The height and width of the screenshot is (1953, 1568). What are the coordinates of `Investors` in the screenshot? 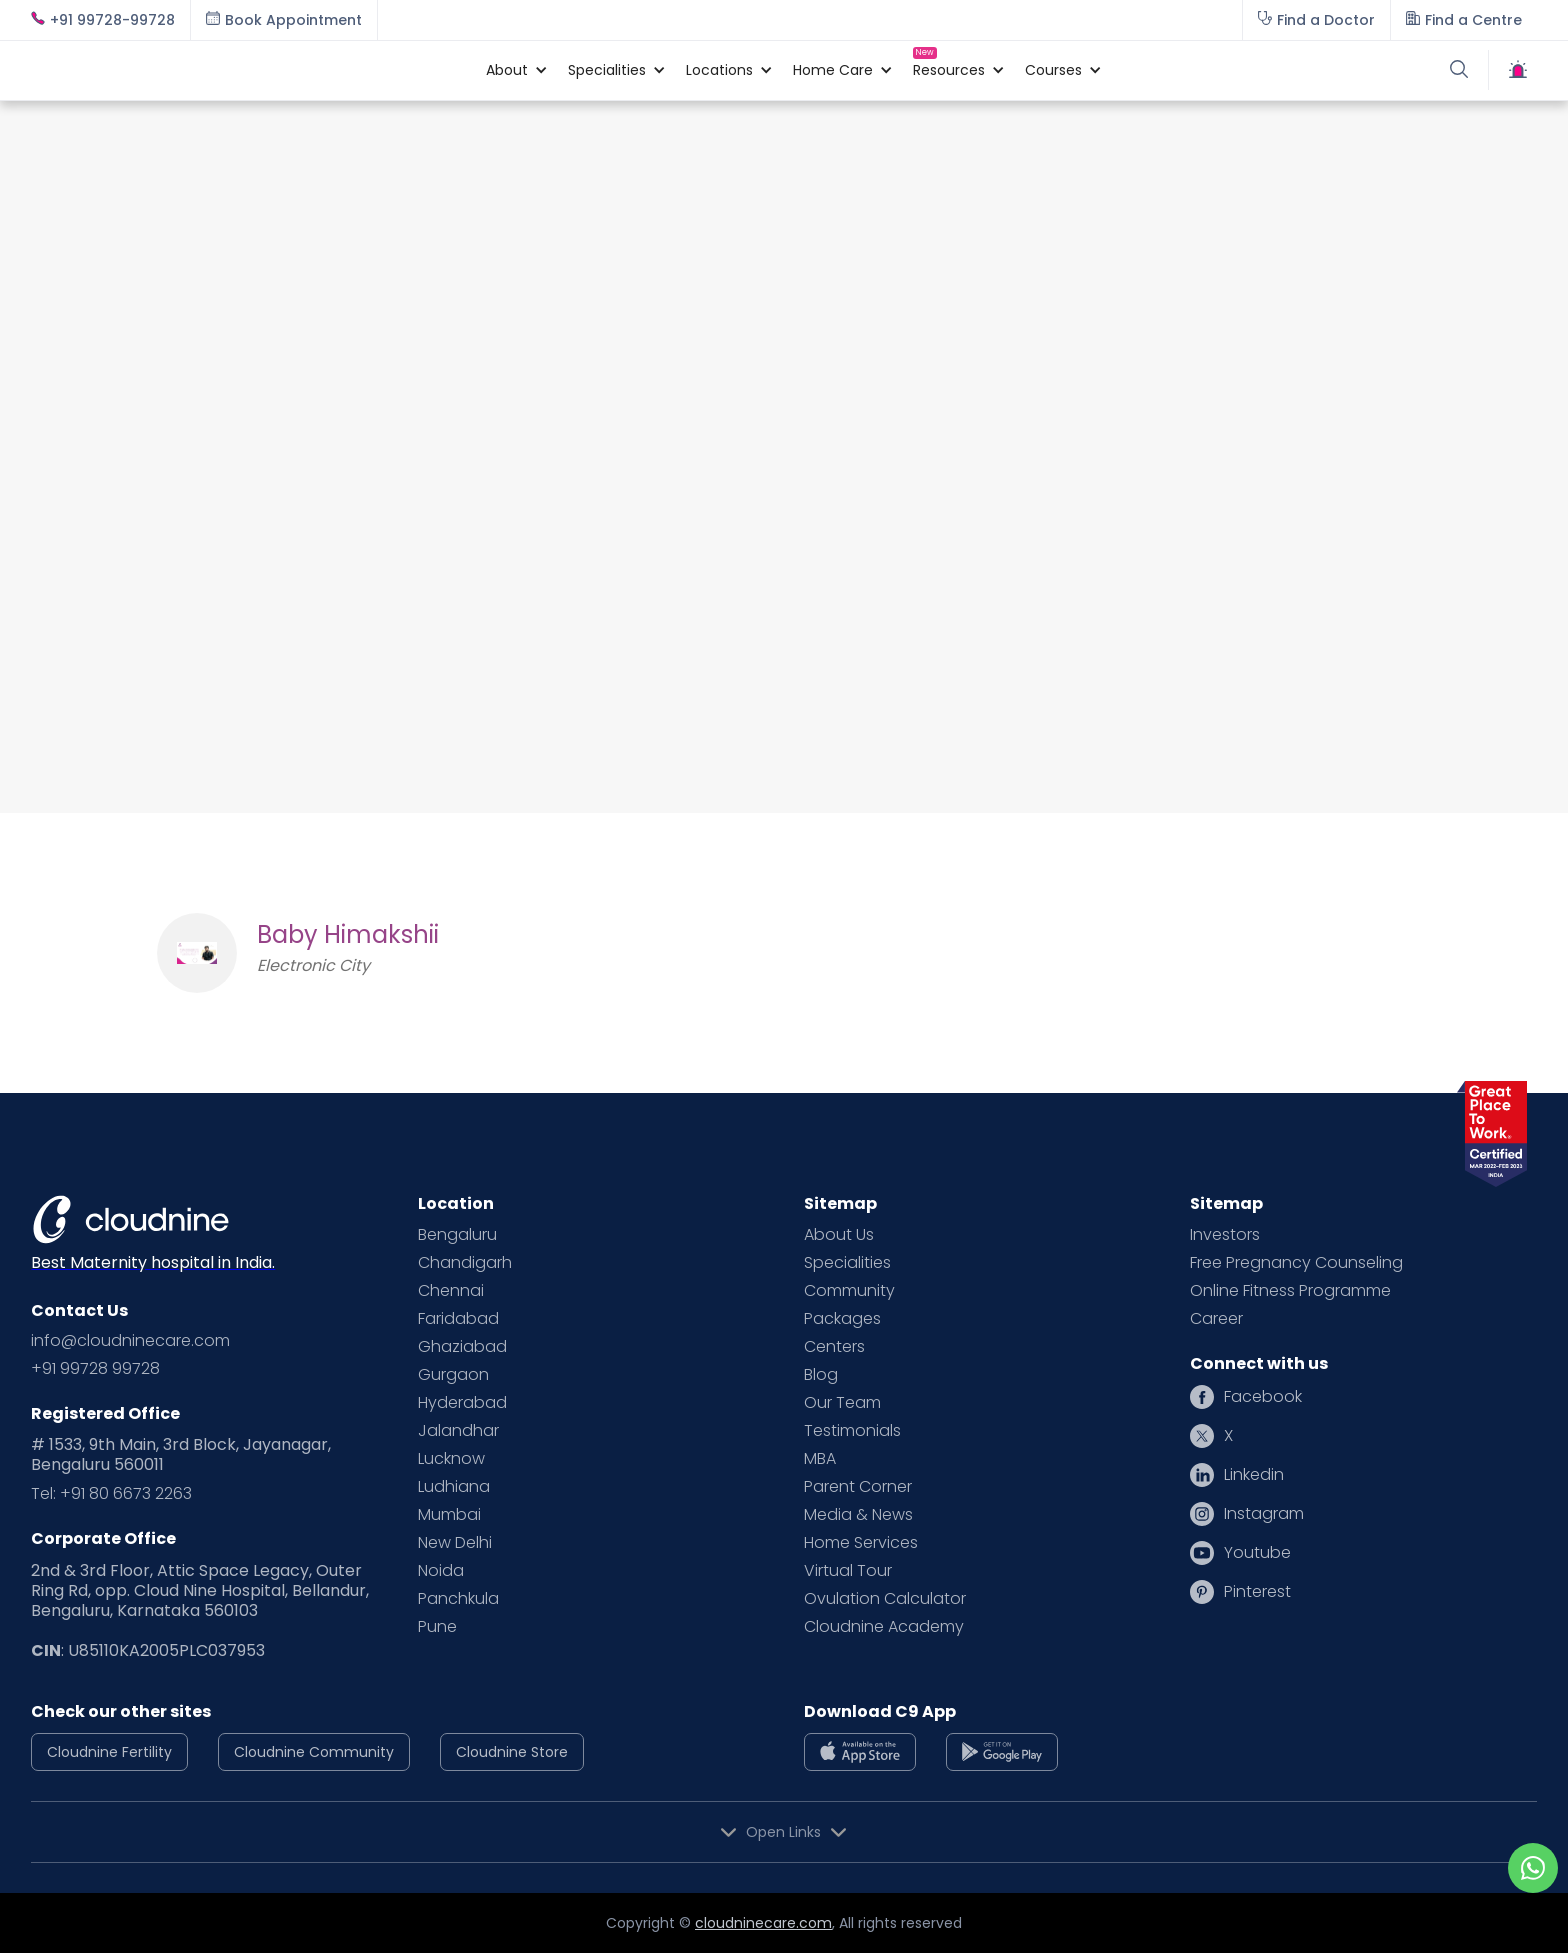 It's located at (1225, 1235).